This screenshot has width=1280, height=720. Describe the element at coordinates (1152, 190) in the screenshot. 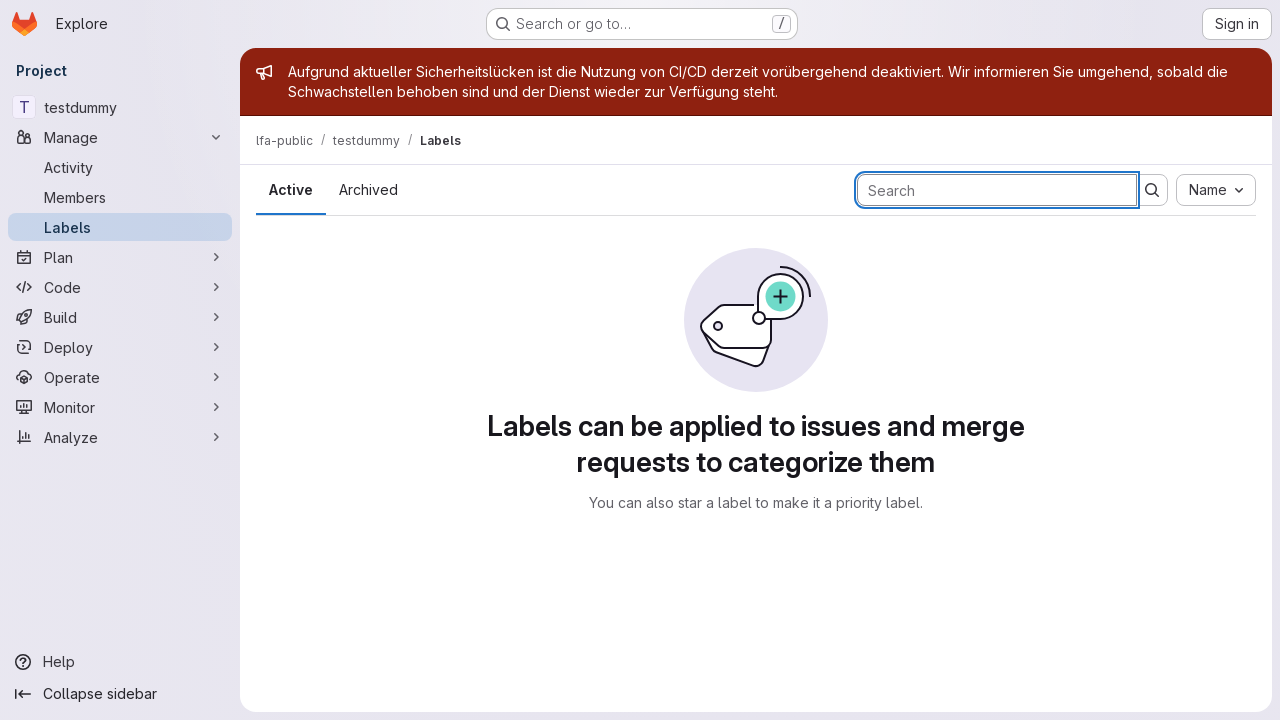

I see `[Submit search]` at that location.